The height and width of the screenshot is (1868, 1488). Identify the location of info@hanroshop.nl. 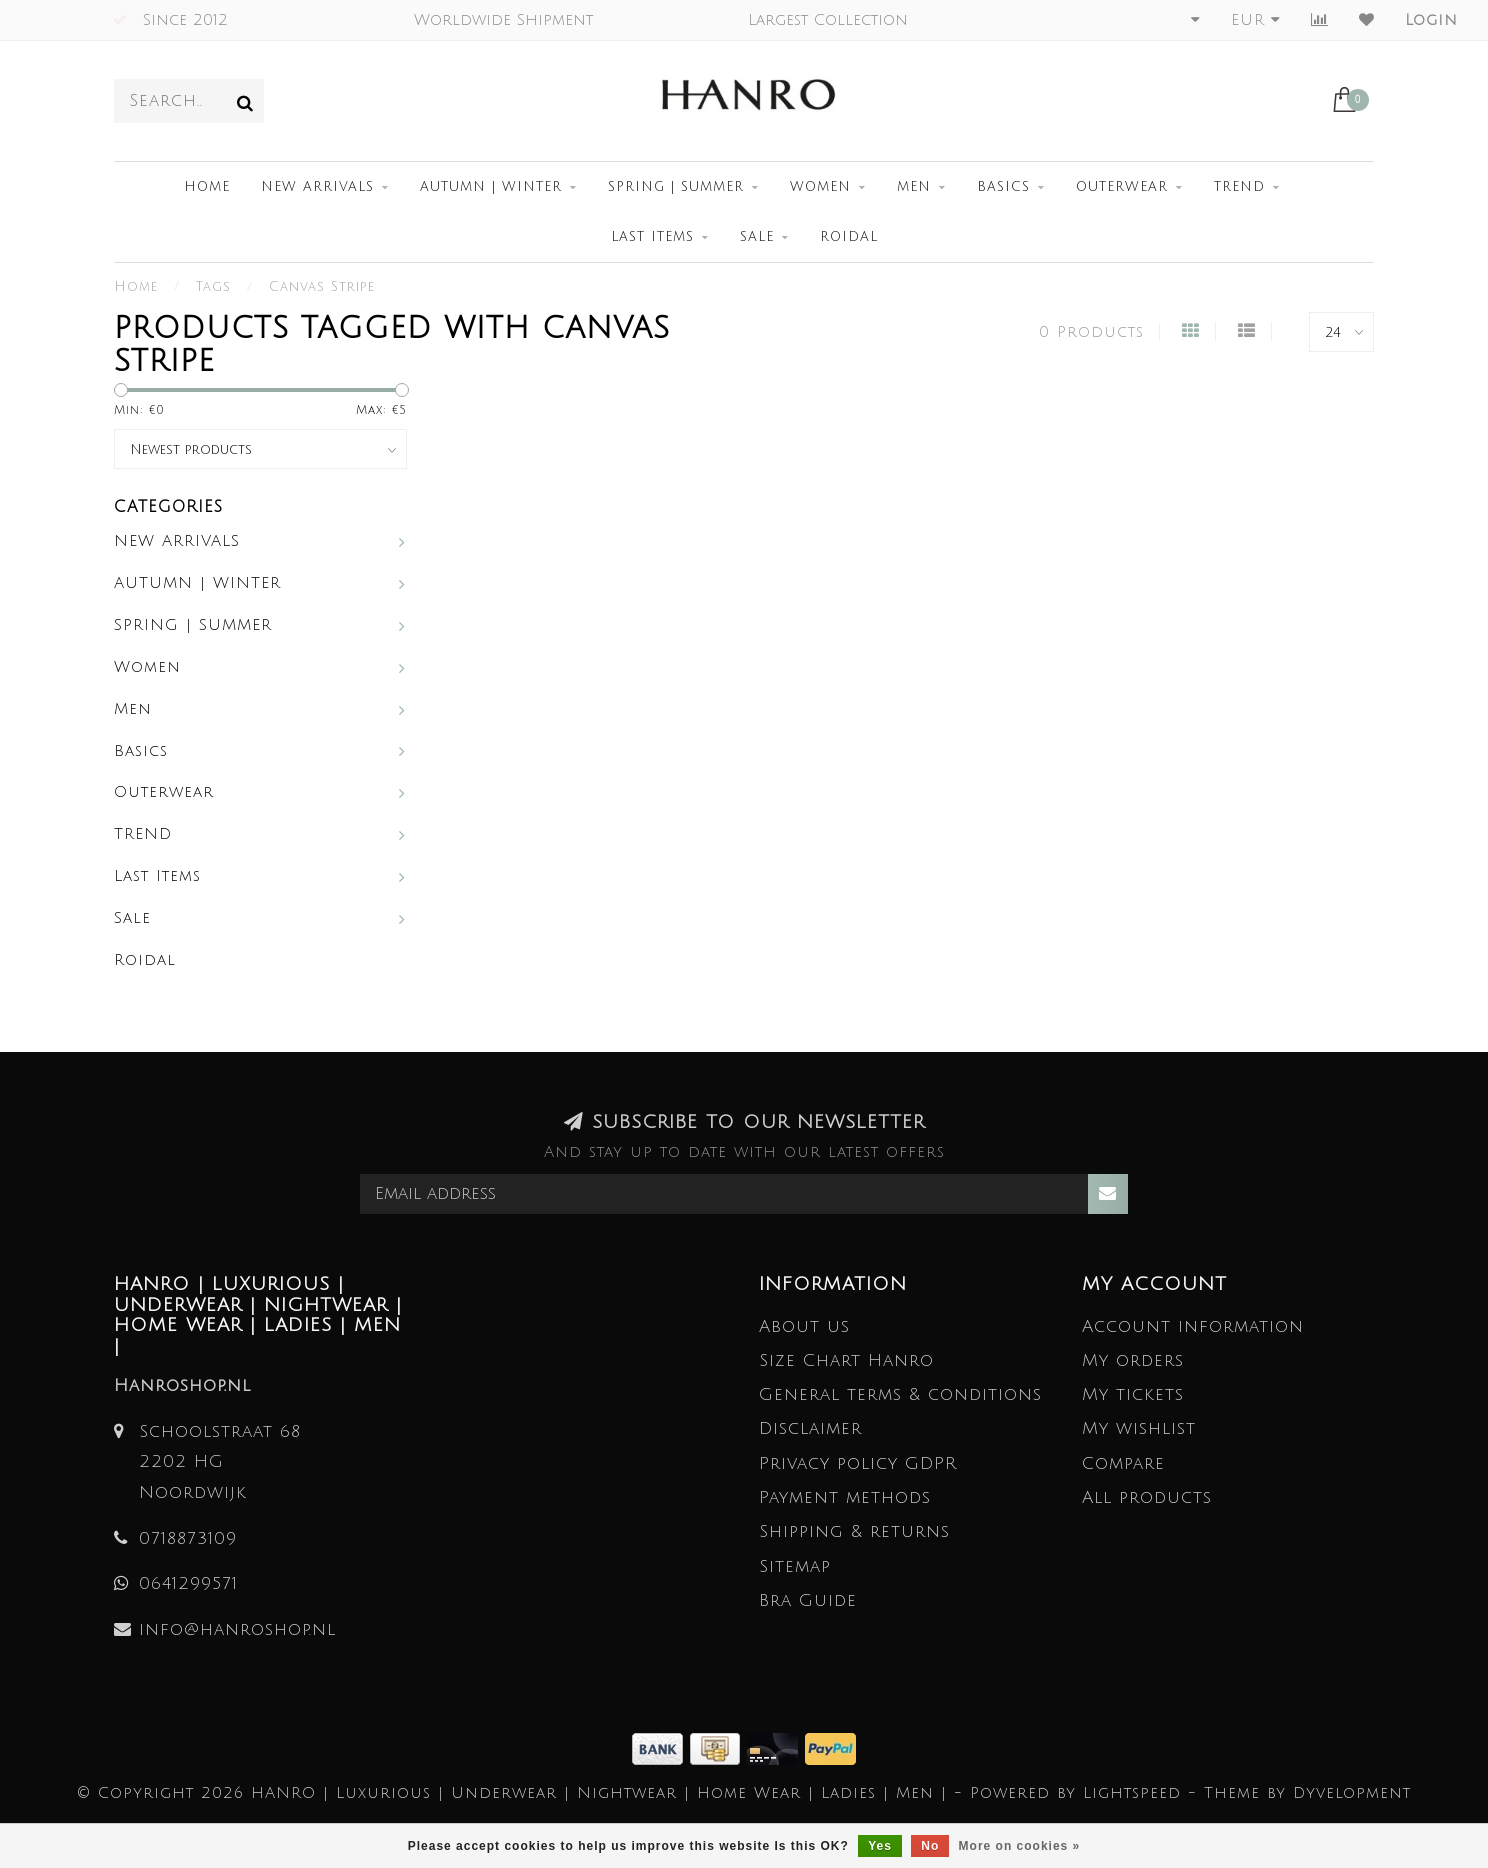
(237, 1629).